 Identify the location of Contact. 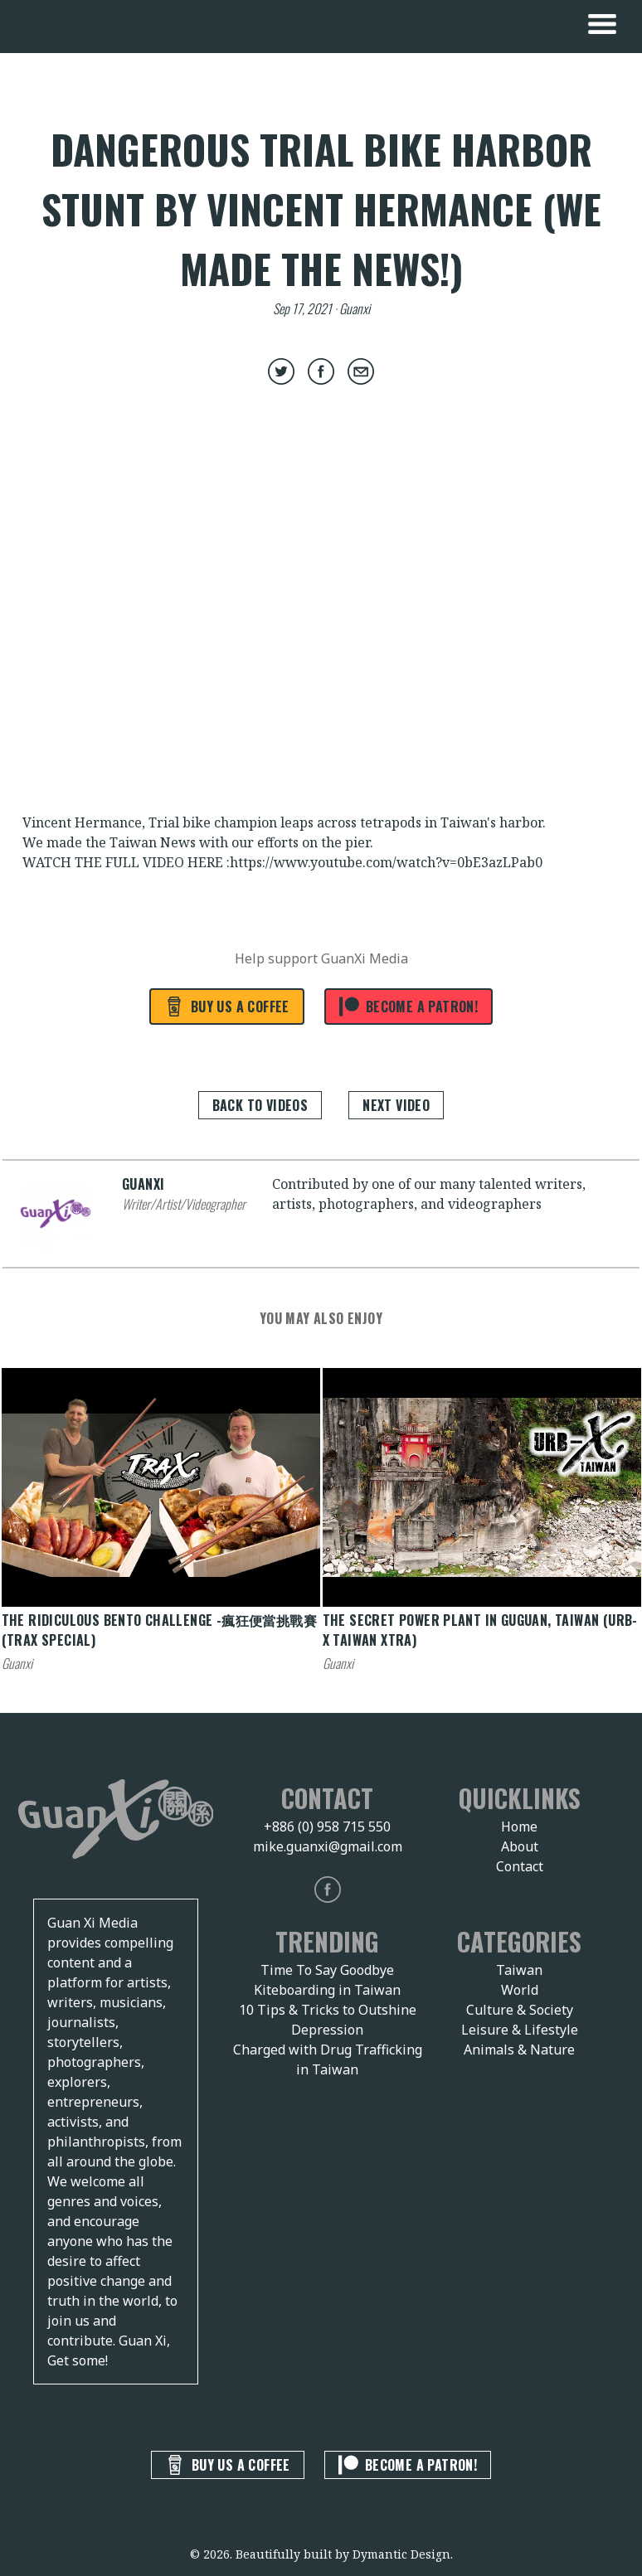
(519, 1866).